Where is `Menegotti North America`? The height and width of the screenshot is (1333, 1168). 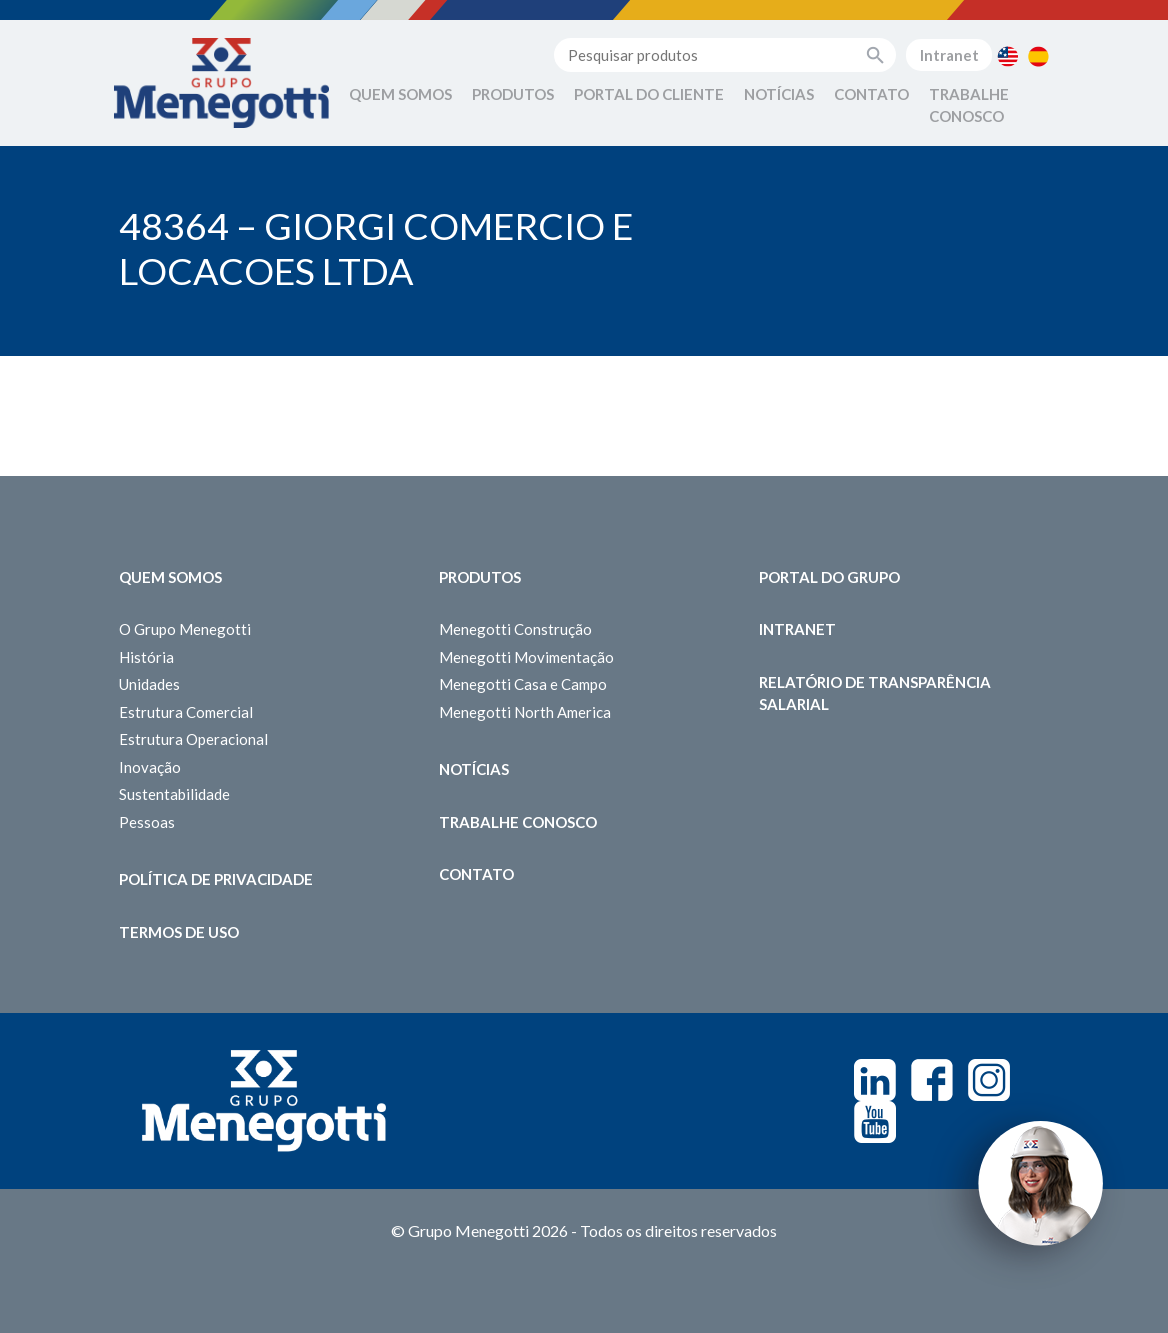
Menegotti North America is located at coordinates (525, 712).